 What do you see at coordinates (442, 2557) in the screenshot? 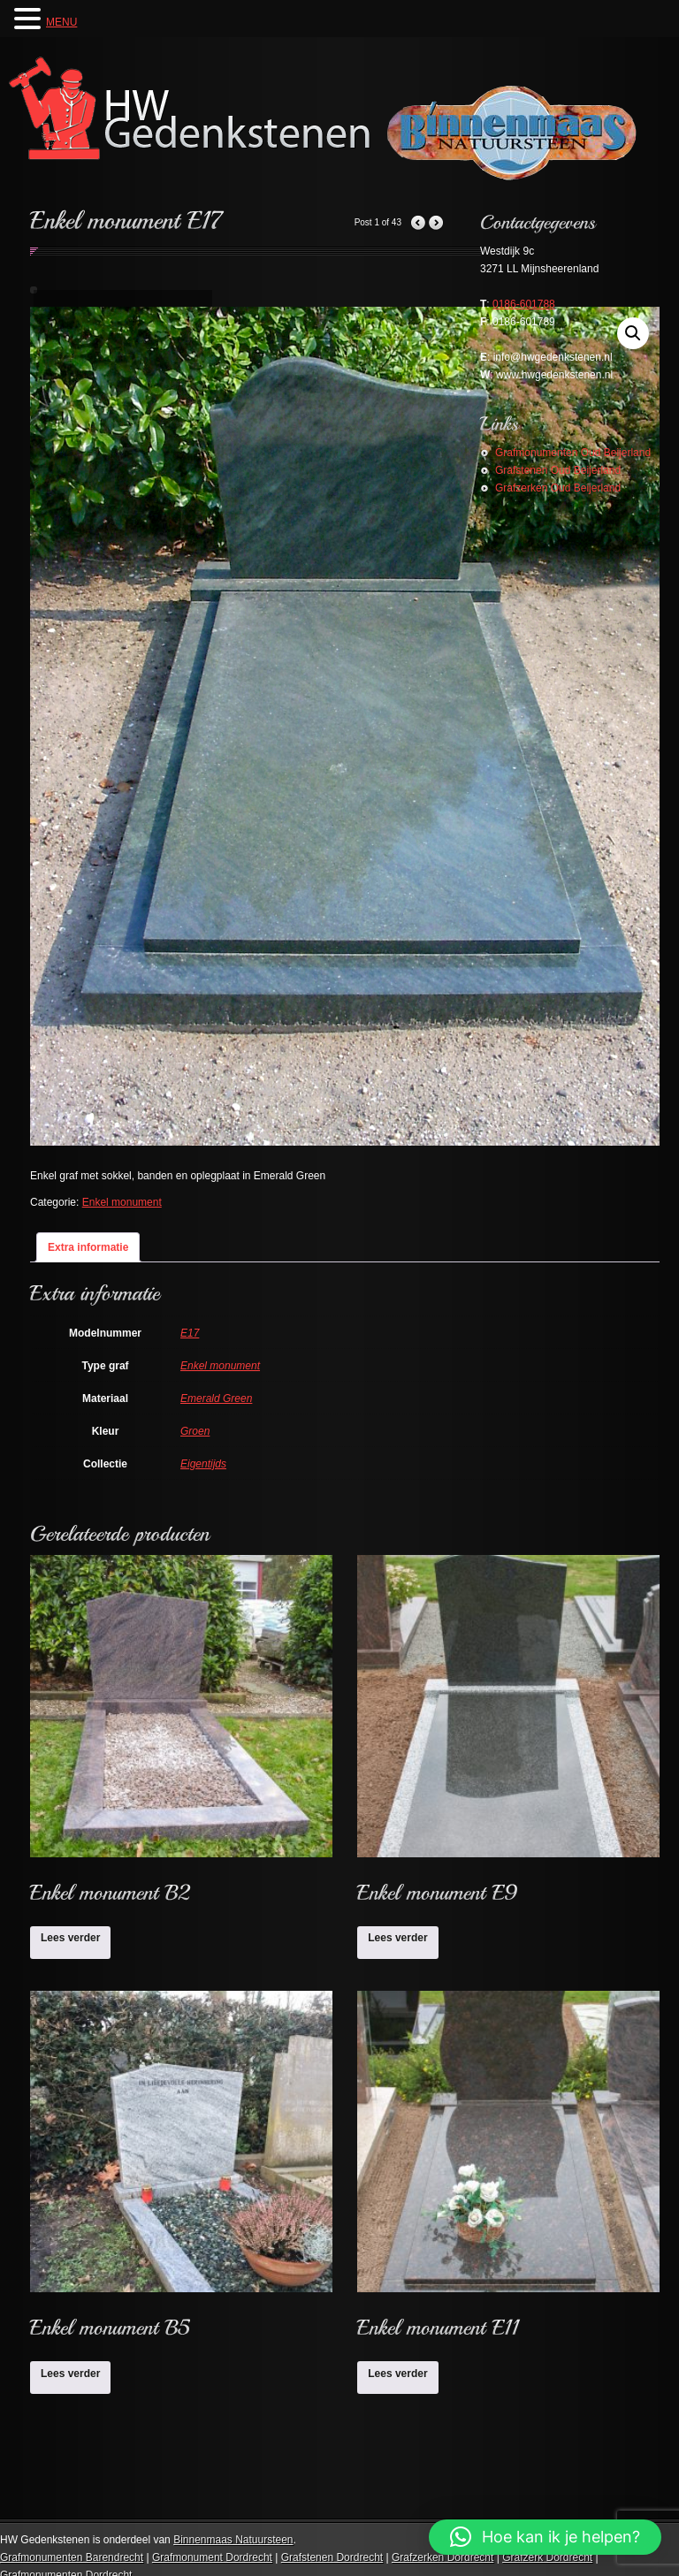
I see `Grafzerken Dordrecht` at bounding box center [442, 2557].